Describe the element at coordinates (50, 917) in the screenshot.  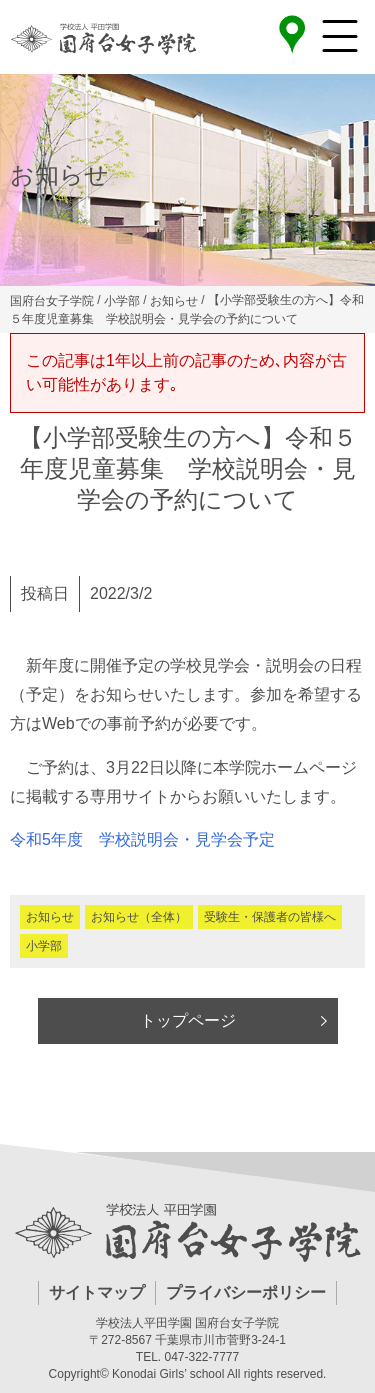
I see `お知らせ` at that location.